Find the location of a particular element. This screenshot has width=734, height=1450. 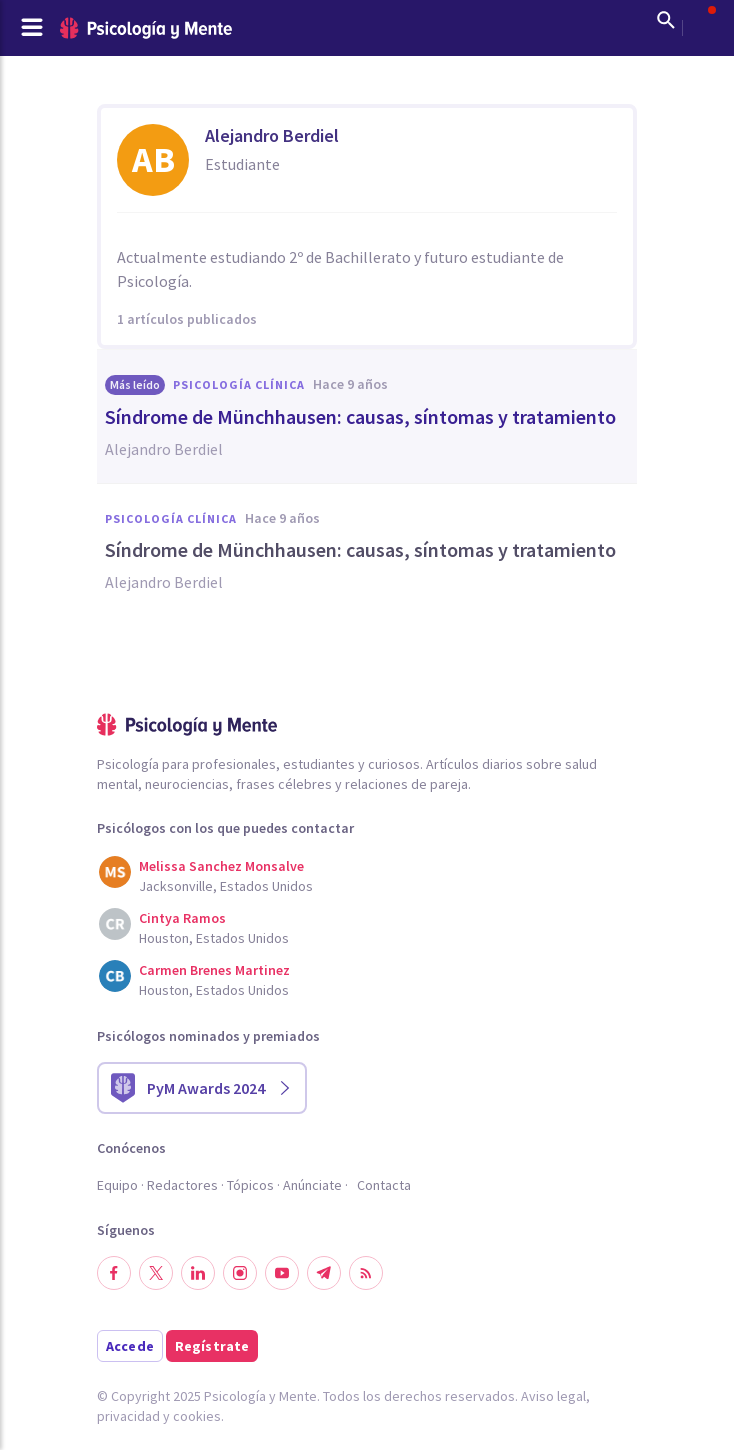

privacidad is located at coordinates (128, 1416).